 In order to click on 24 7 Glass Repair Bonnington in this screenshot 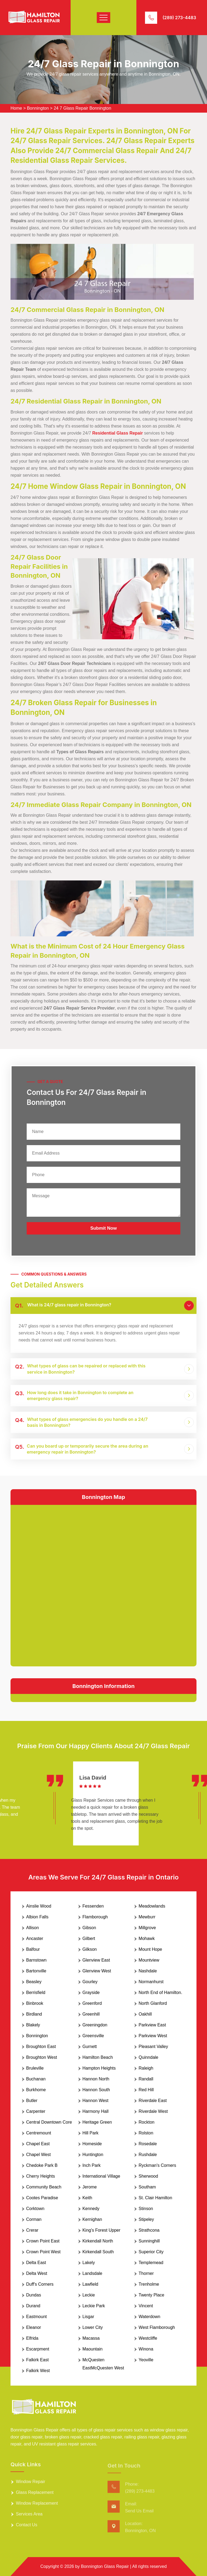, I will do `click(82, 108)`.